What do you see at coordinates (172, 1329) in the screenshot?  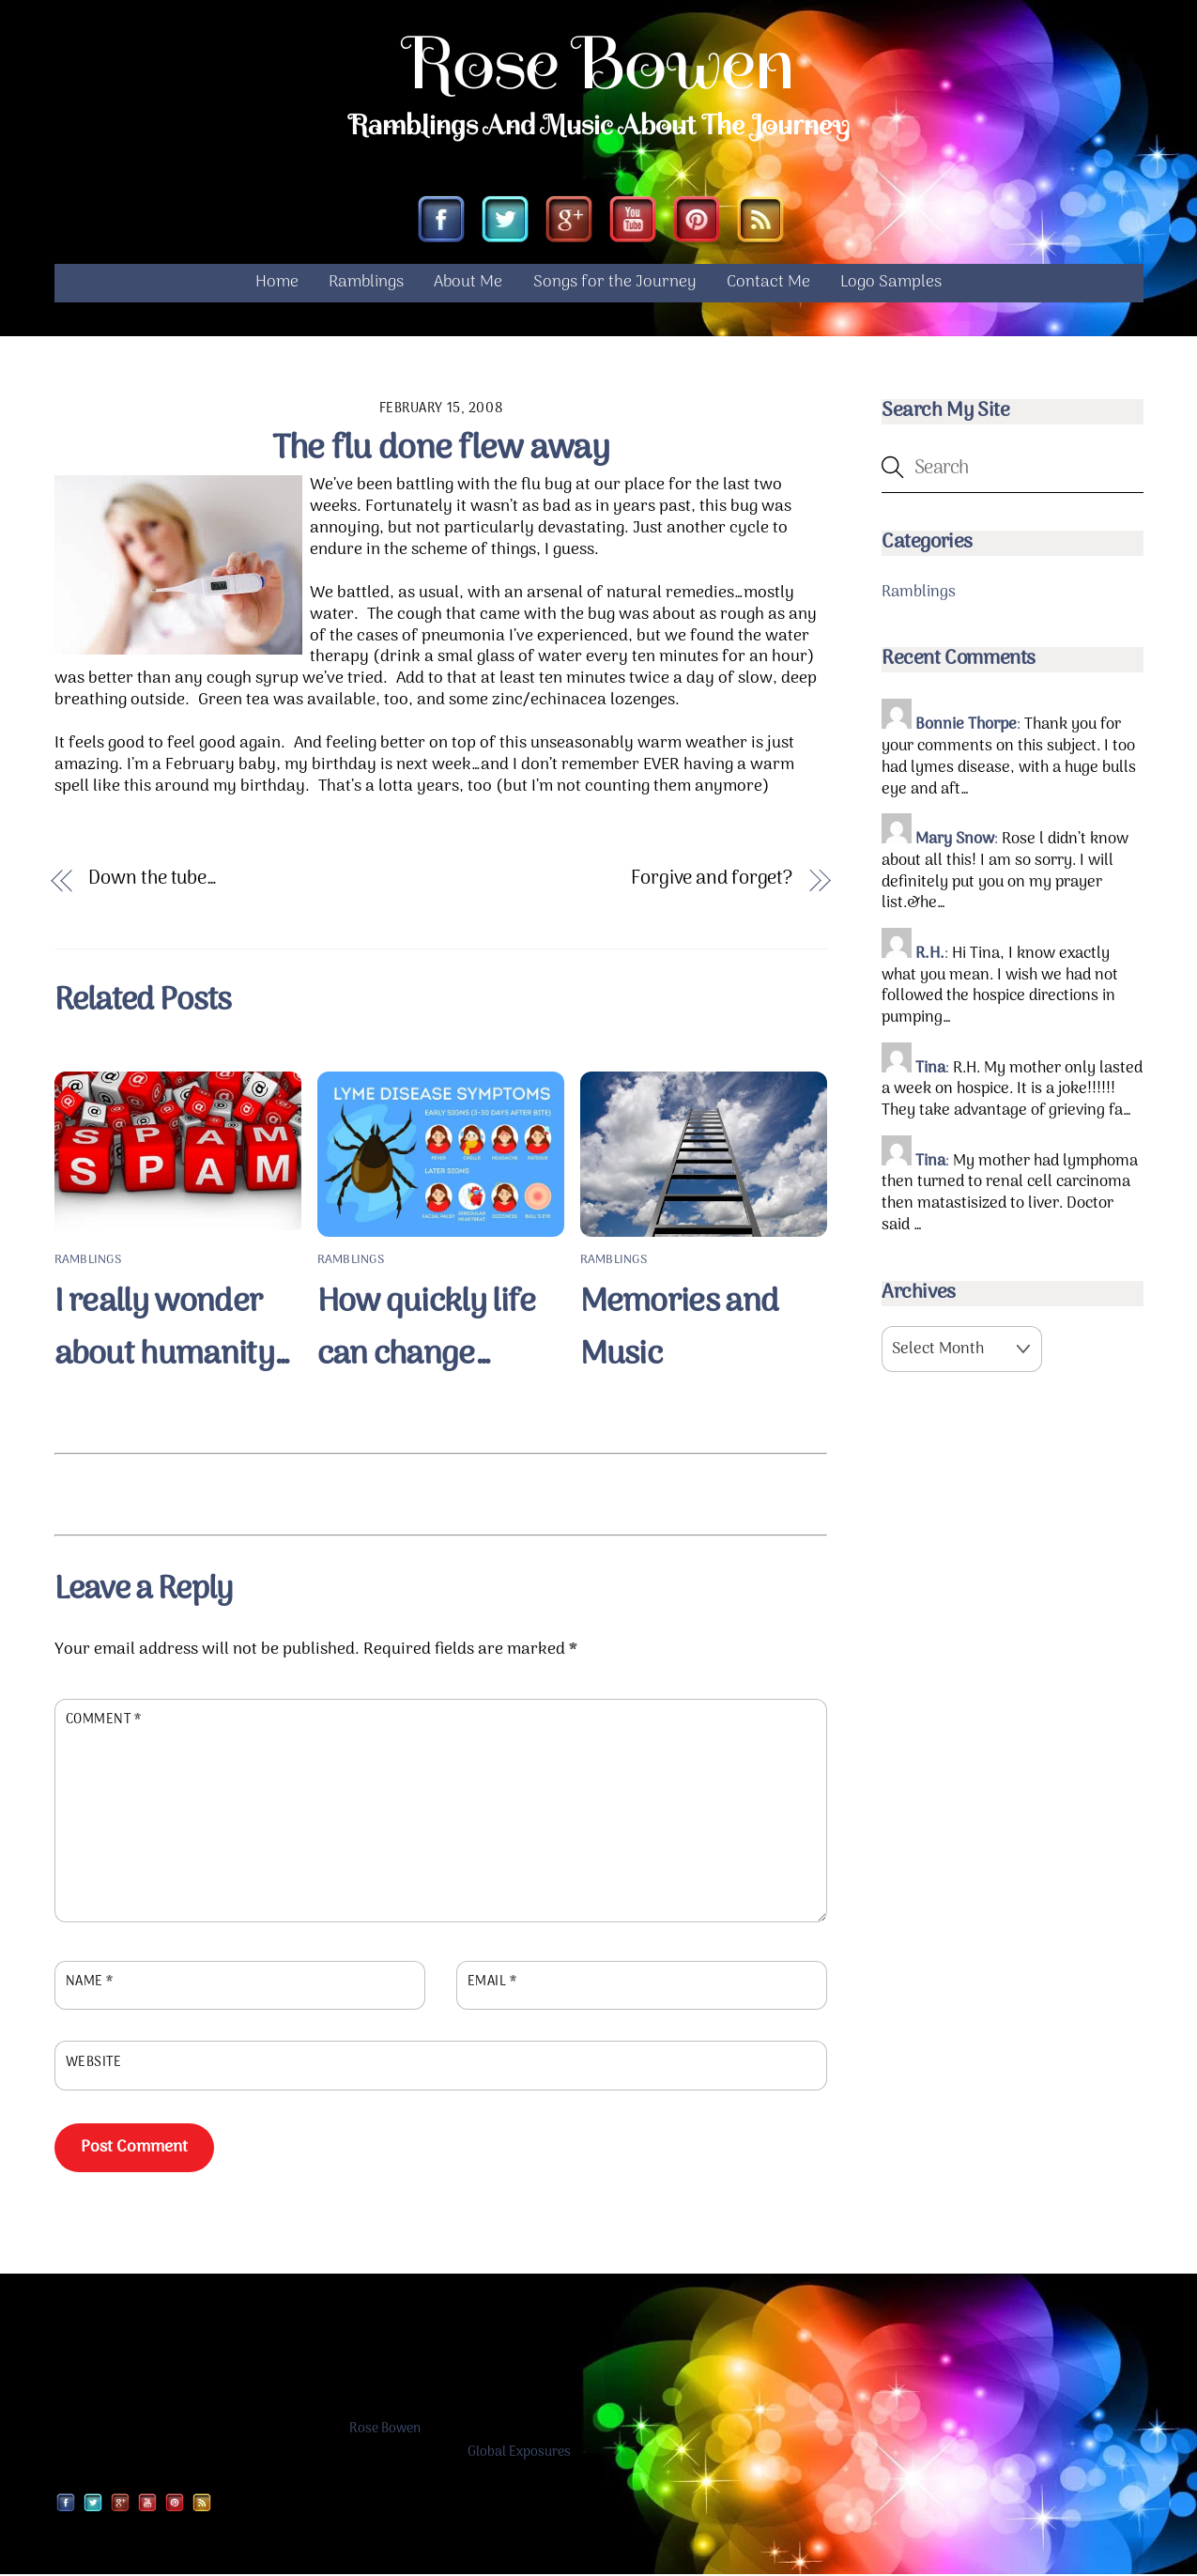 I see `I really wonder about humanity…` at bounding box center [172, 1329].